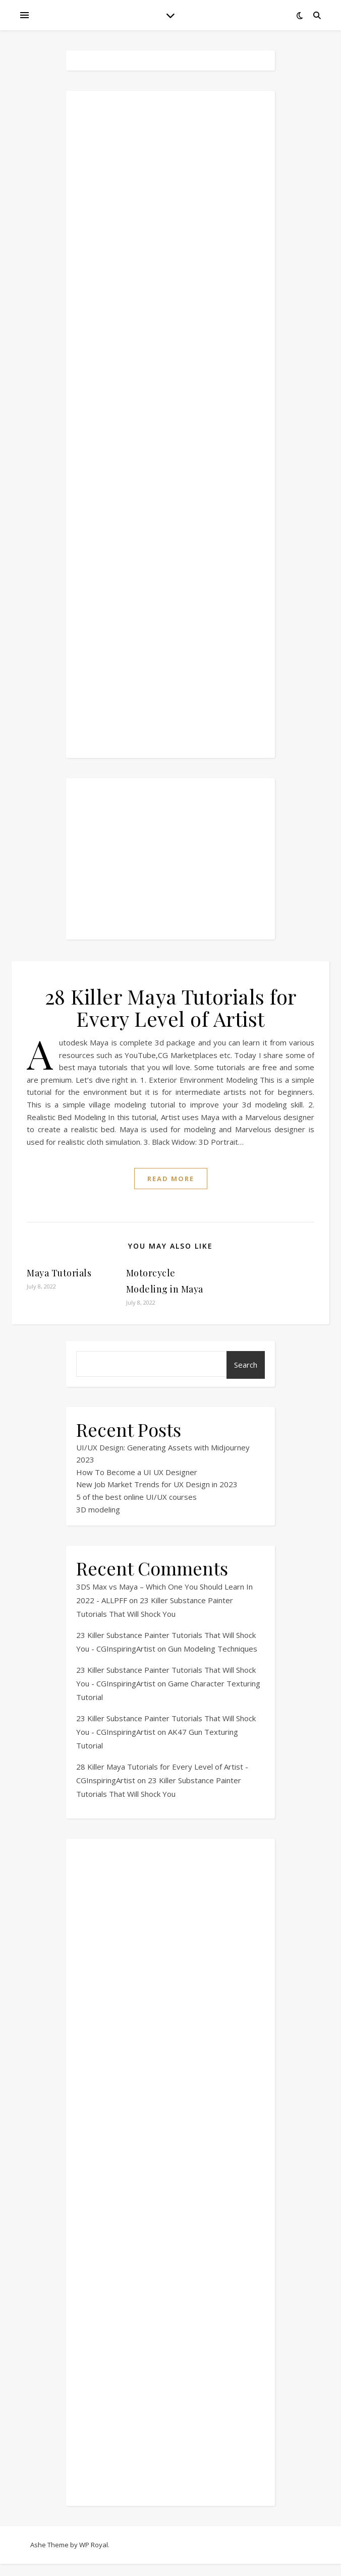 Image resolution: width=341 pixels, height=2576 pixels. I want to click on [Advertisement], so click(170, 424).